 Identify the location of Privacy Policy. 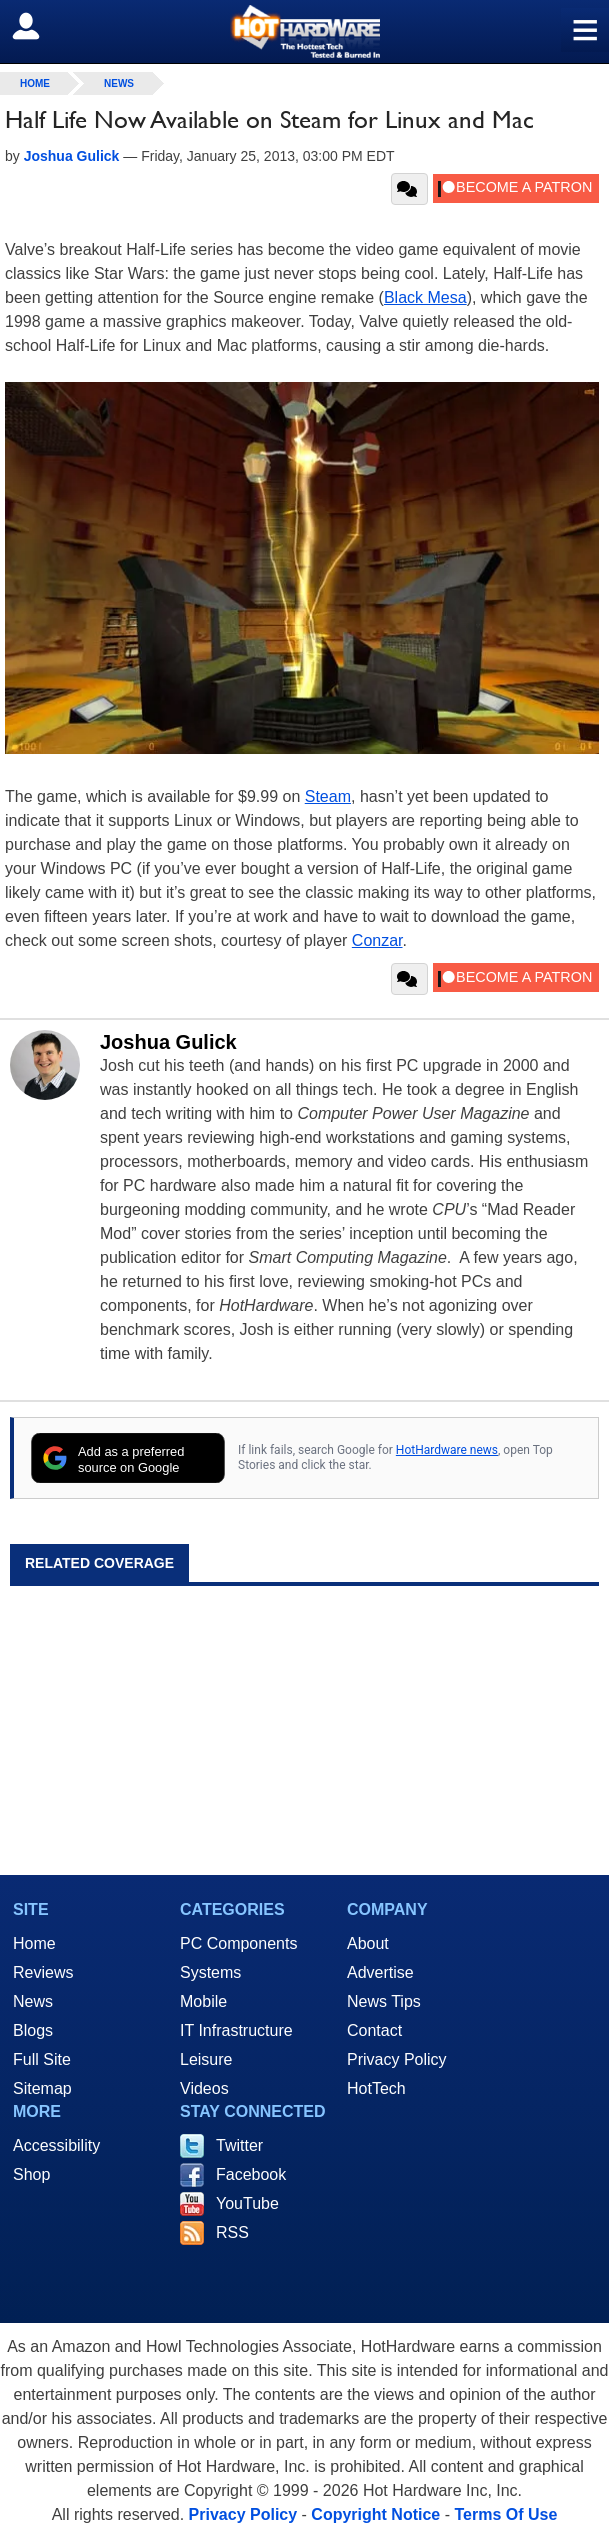
(397, 2059).